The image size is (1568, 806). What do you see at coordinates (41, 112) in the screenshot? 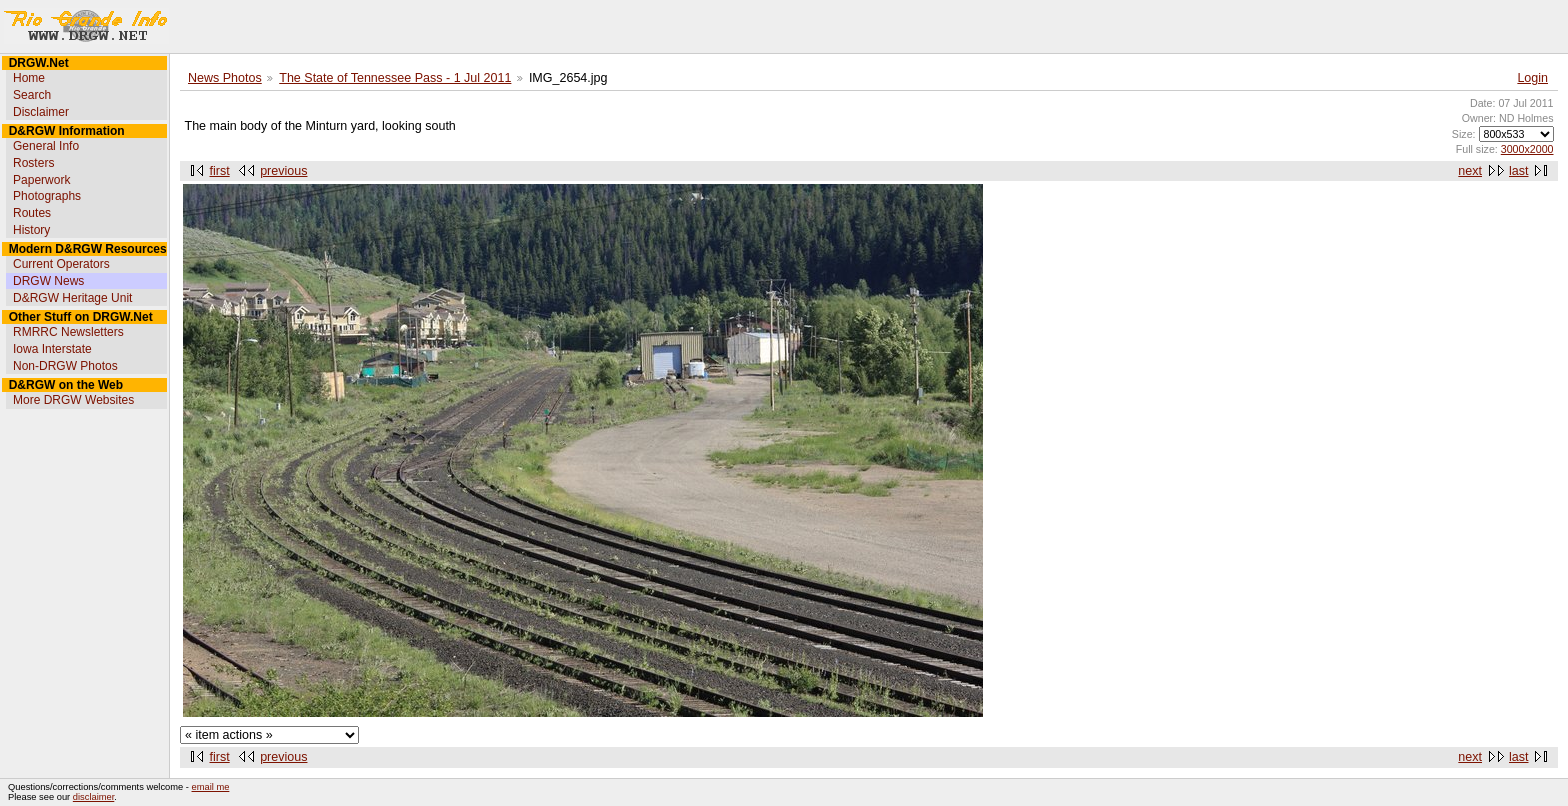
I see `Disclaimer` at bounding box center [41, 112].